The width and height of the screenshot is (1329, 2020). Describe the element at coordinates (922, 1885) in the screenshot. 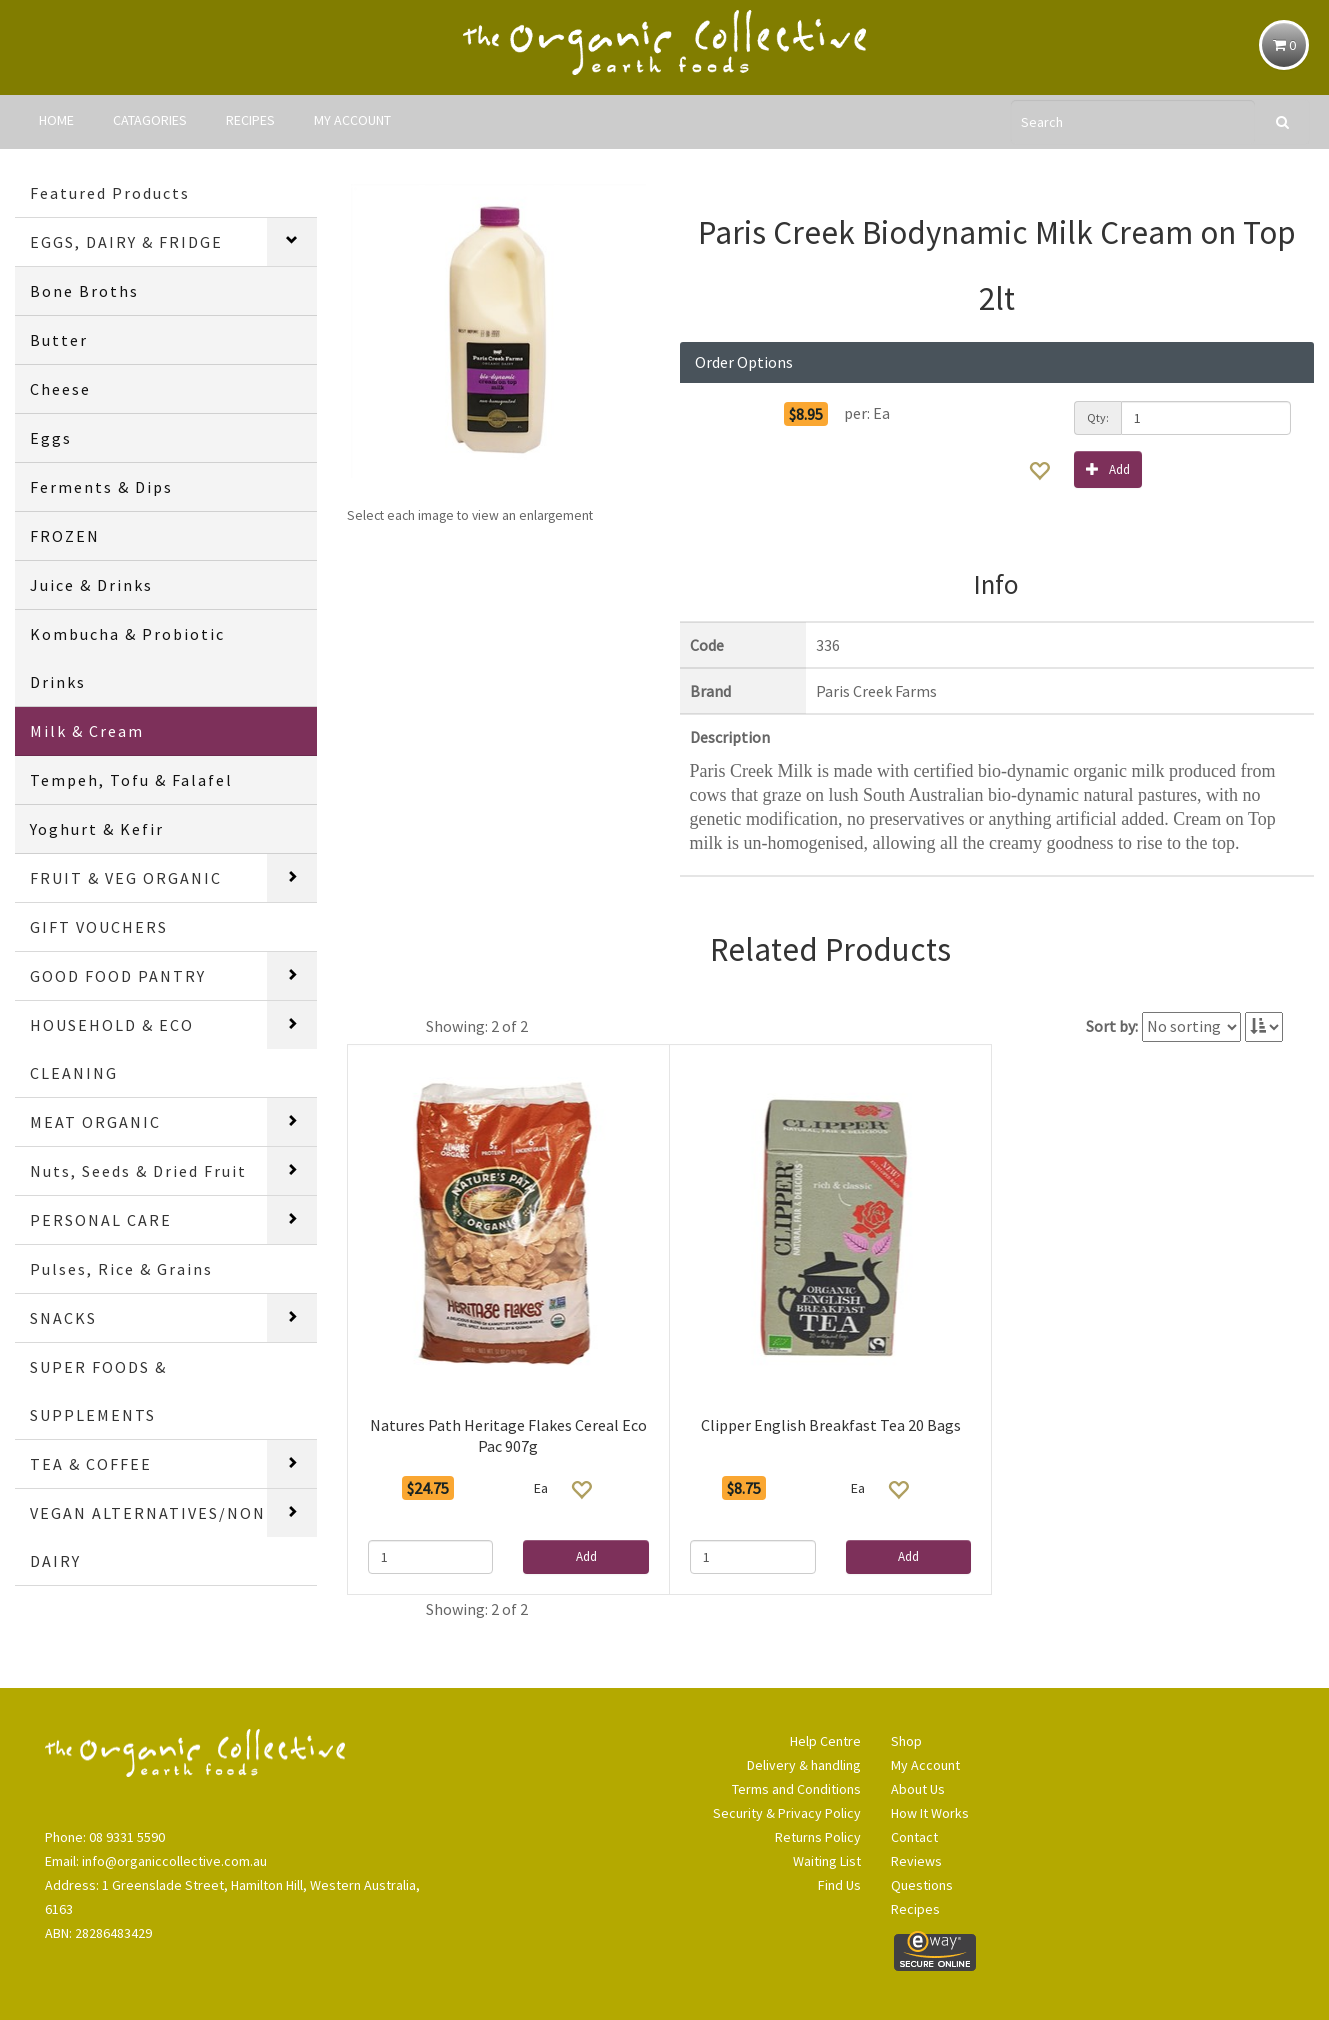

I see `Questions` at that location.